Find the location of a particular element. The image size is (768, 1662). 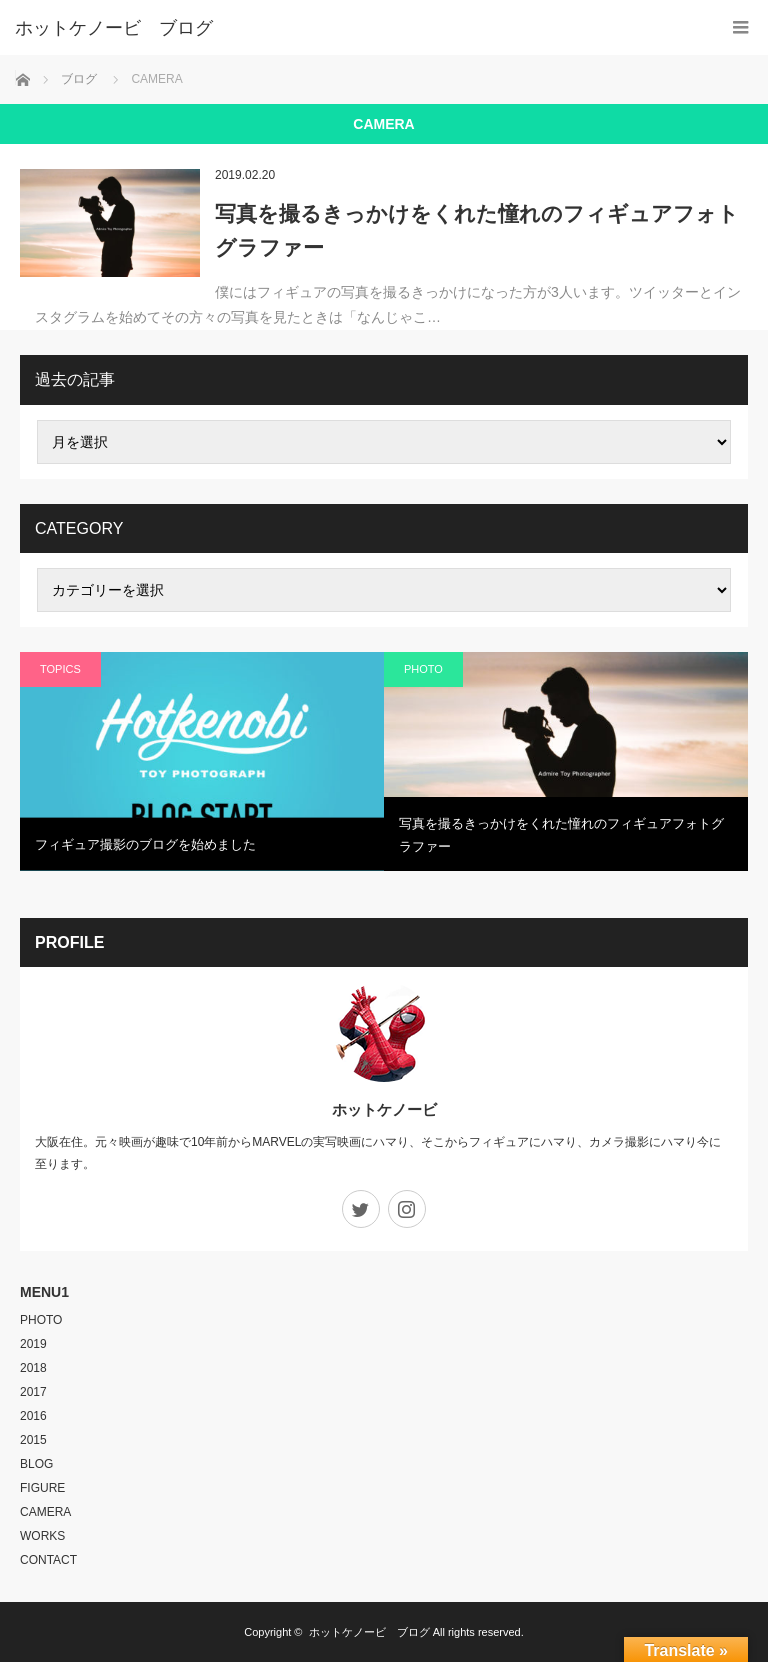

写真を撮るきっかけをくれた憧れのフィギュアフォトグラファー is located at coordinates (477, 230).